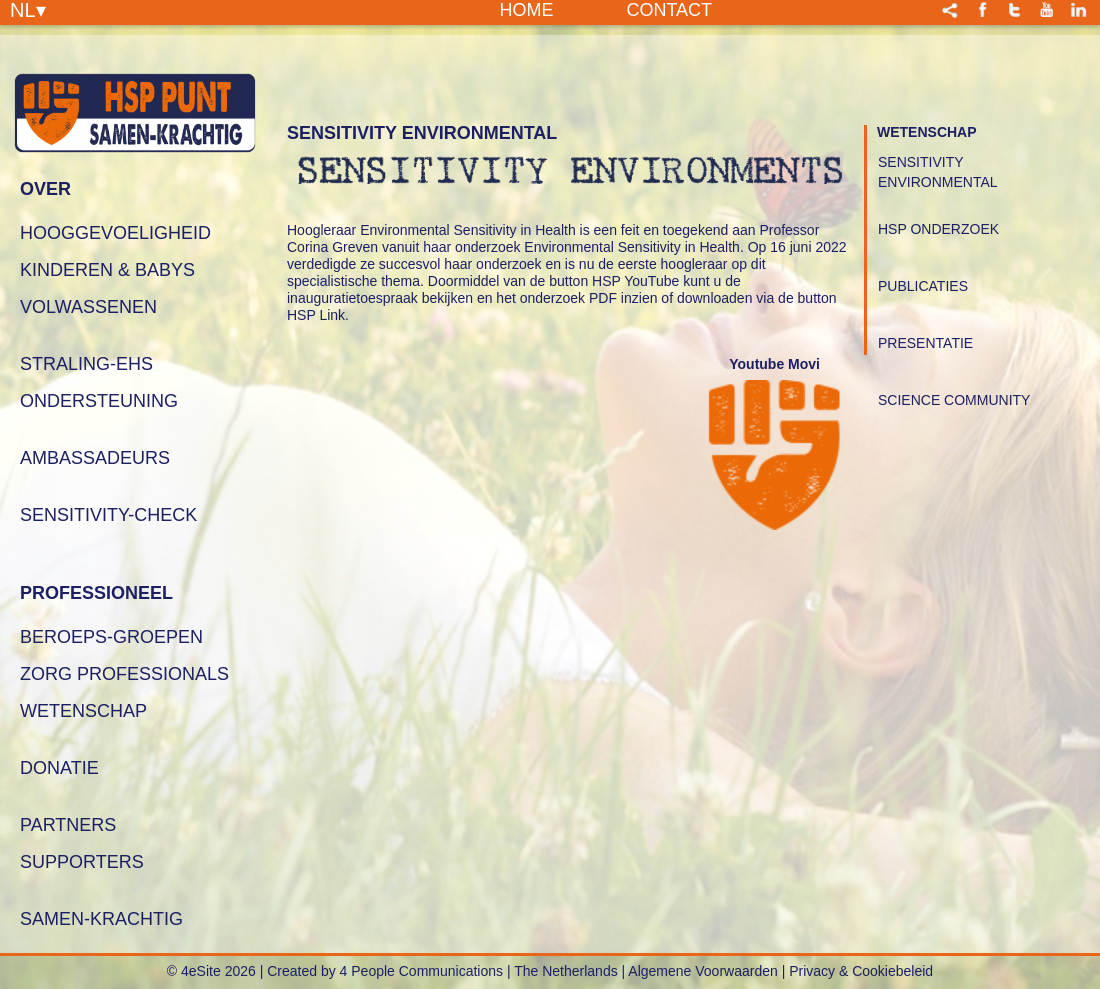  I want to click on Privacy & Cookiebeleid, so click(861, 971).